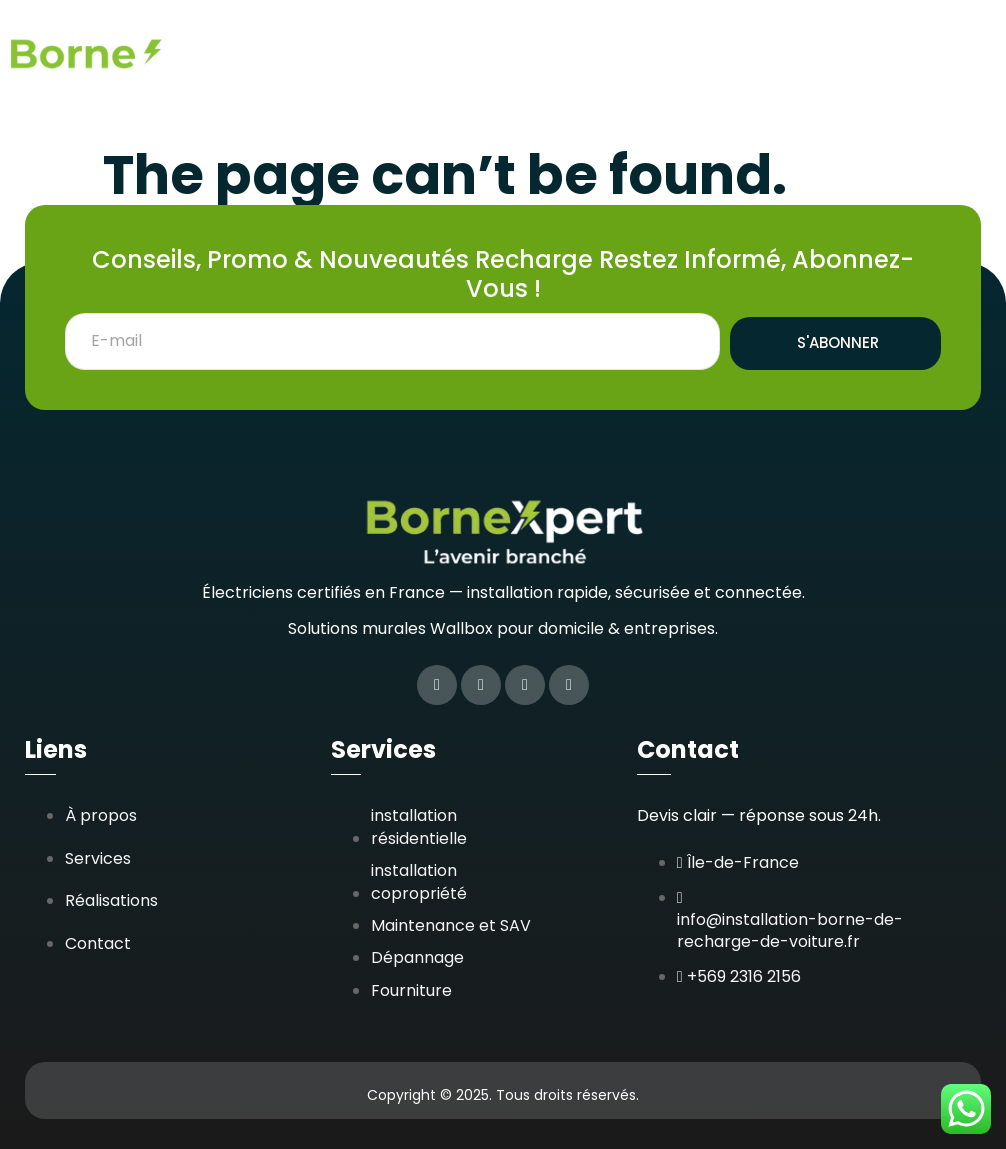 This screenshot has height=1149, width=1006. What do you see at coordinates (574, 42) in the screenshot?
I see `Services` at bounding box center [574, 42].